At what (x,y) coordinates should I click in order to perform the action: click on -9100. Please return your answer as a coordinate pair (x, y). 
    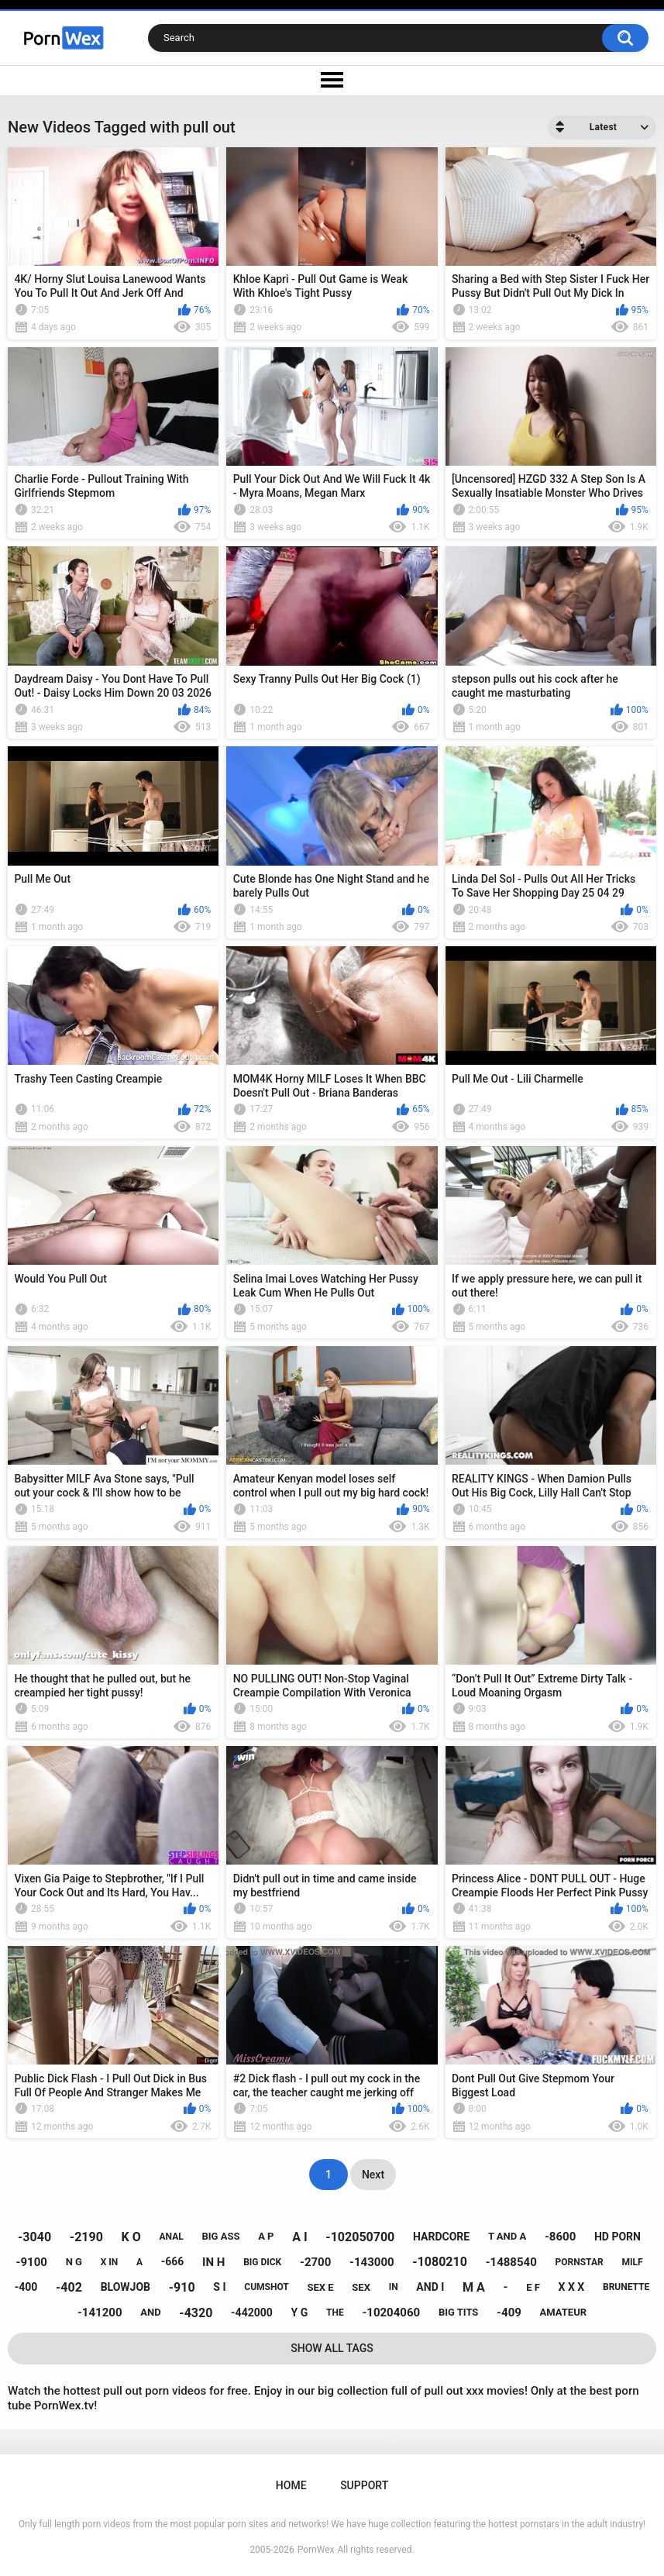
    Looking at the image, I should click on (31, 2262).